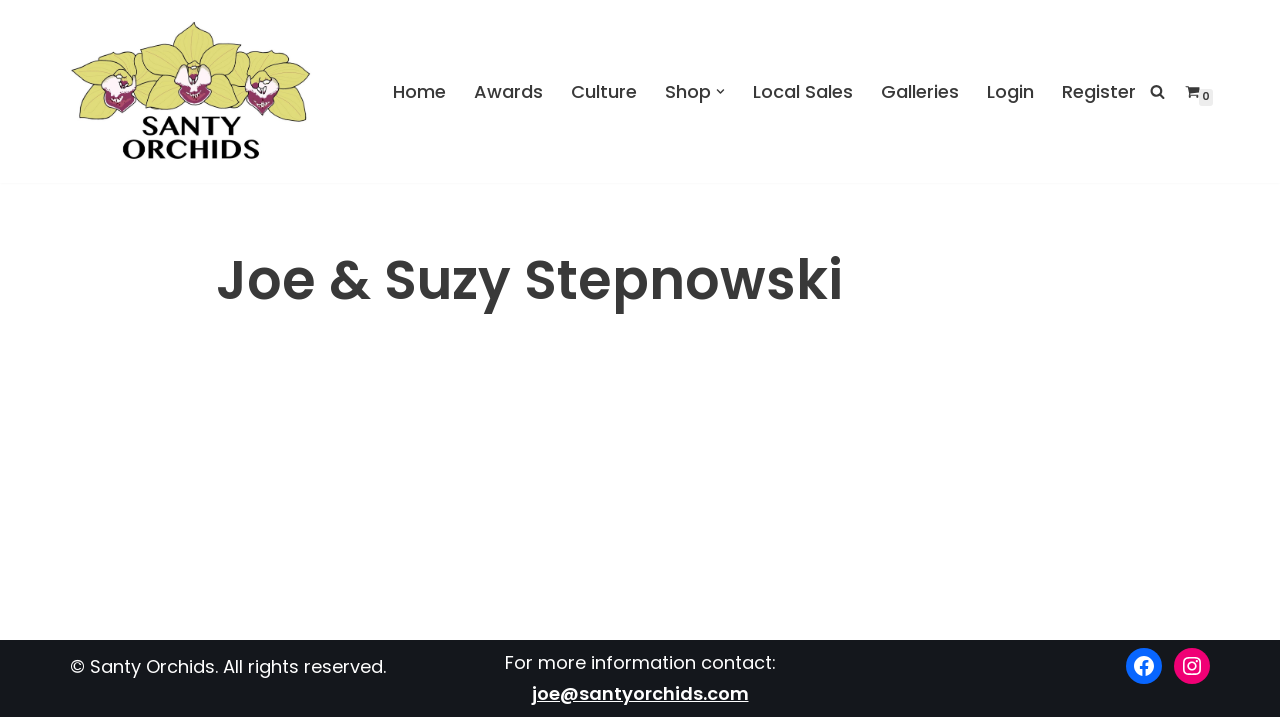  What do you see at coordinates (419, 90) in the screenshot?
I see `Home` at bounding box center [419, 90].